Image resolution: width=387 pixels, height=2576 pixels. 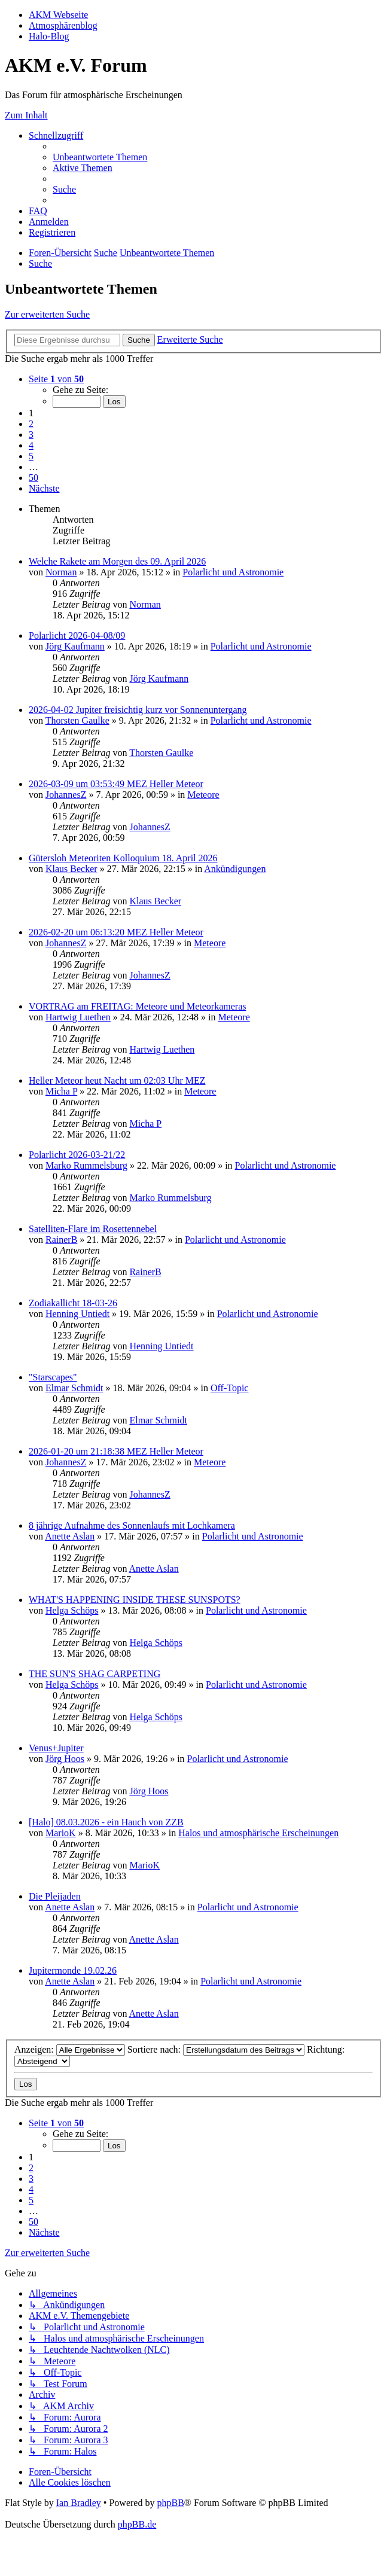 I want to click on Gütersloh Meteoriten Kolloquium 18. April 2026, so click(x=123, y=858).